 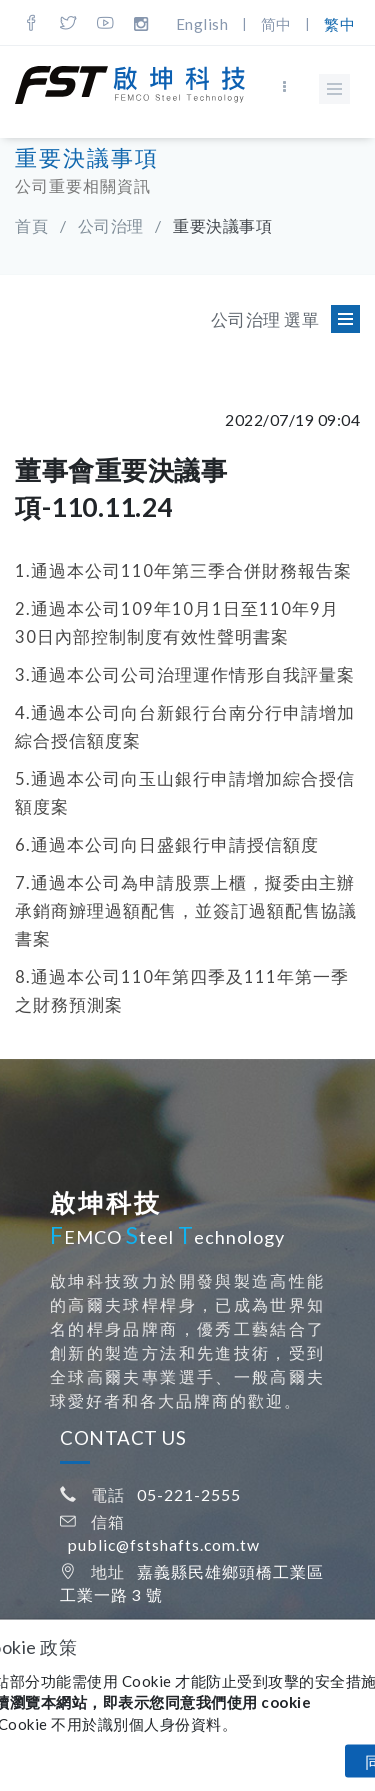 I want to click on 简中, so click(x=276, y=24).